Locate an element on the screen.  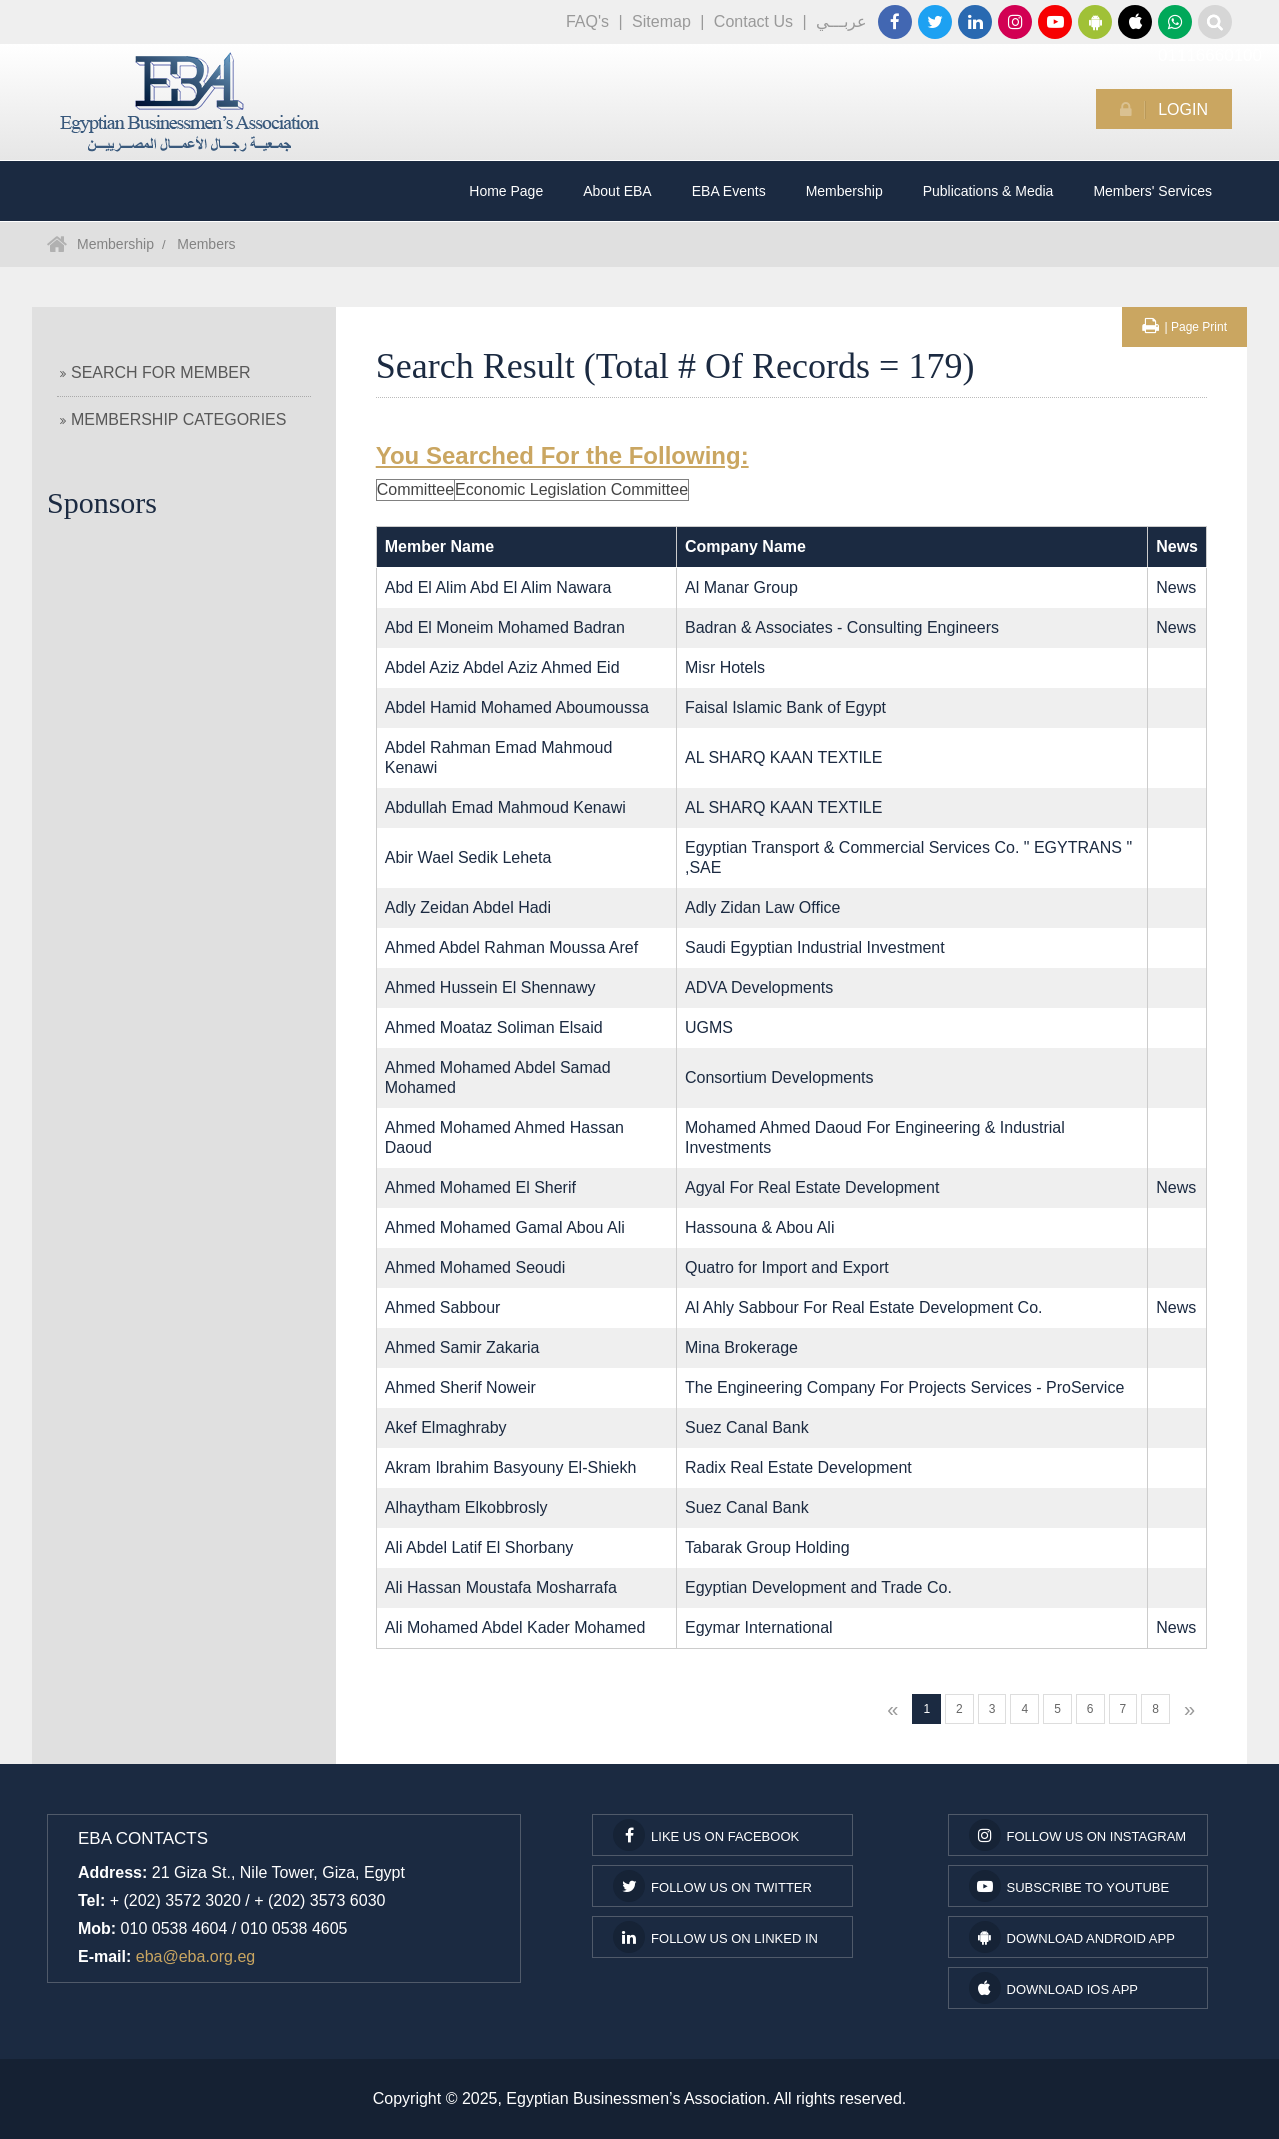
Members is located at coordinates (206, 244).